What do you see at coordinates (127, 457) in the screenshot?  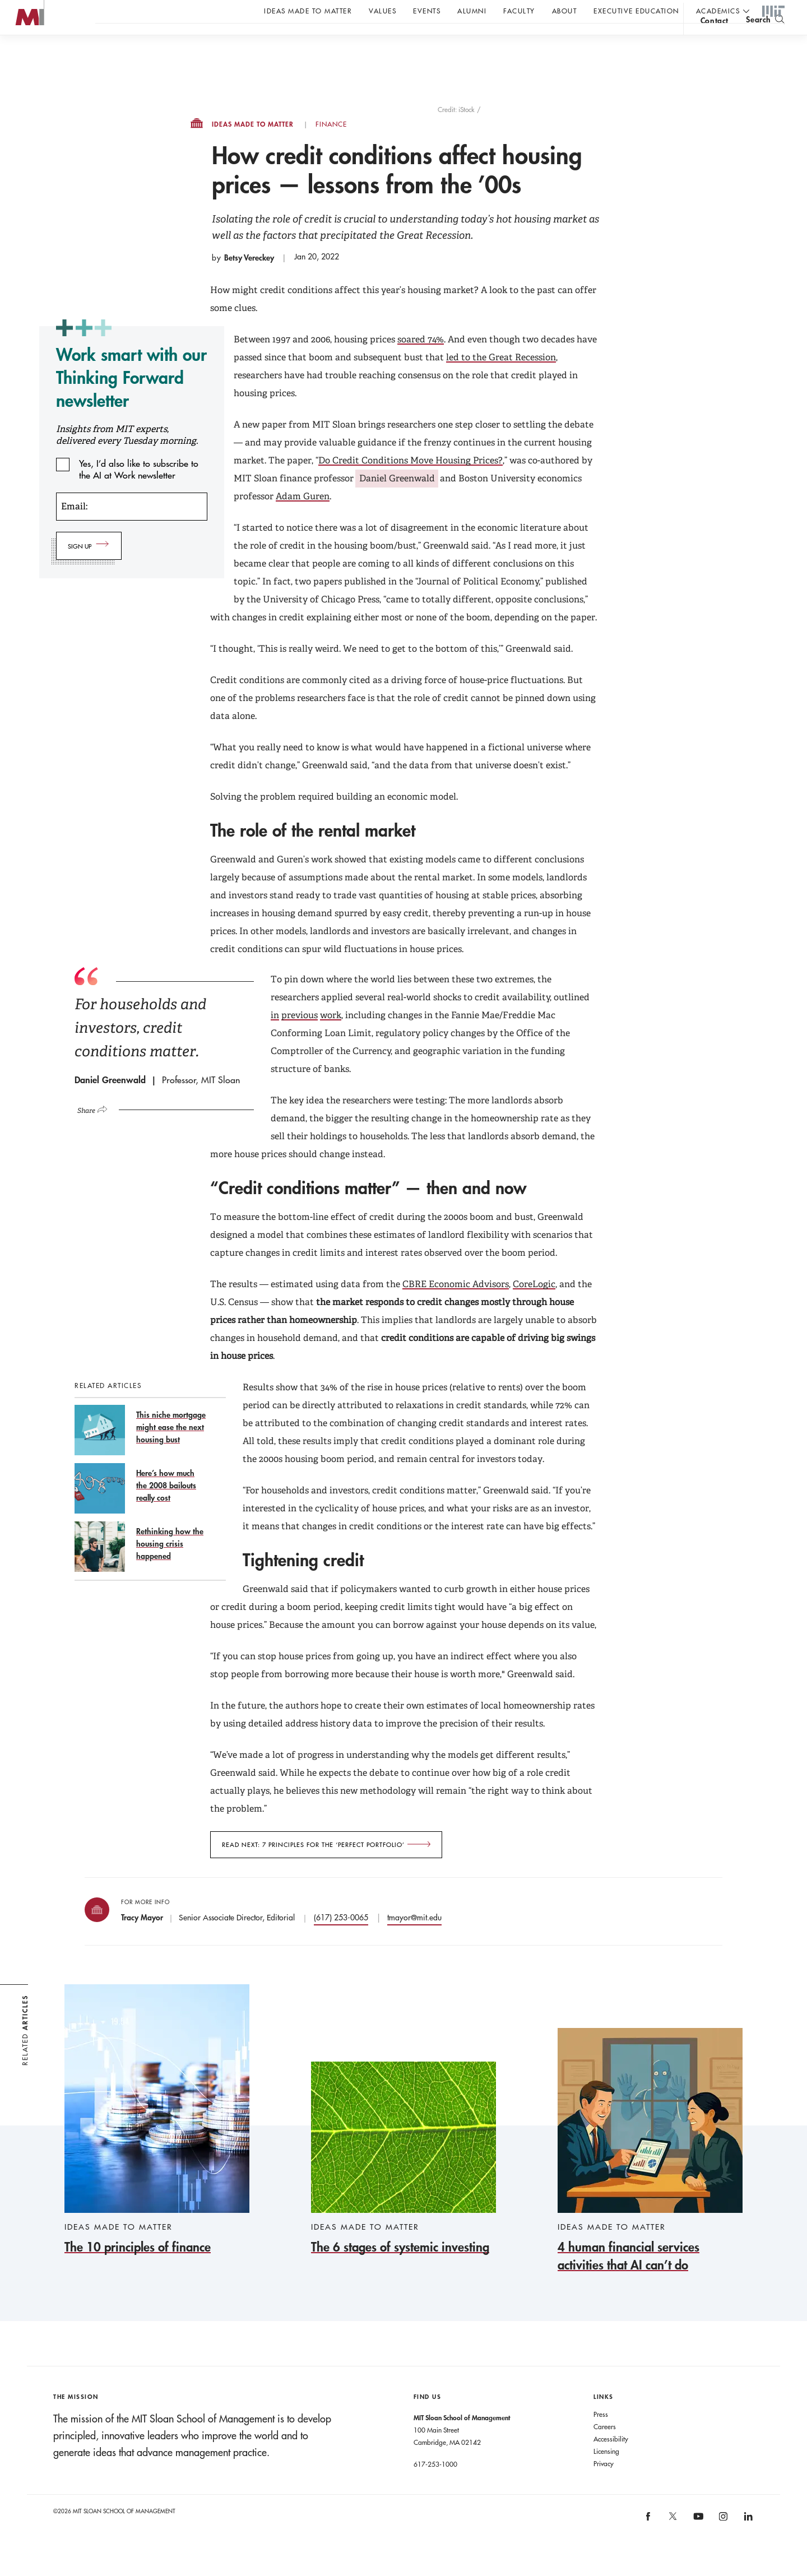 I see `Insights from MIT experts, delivered every Tuesday morning.` at bounding box center [127, 457].